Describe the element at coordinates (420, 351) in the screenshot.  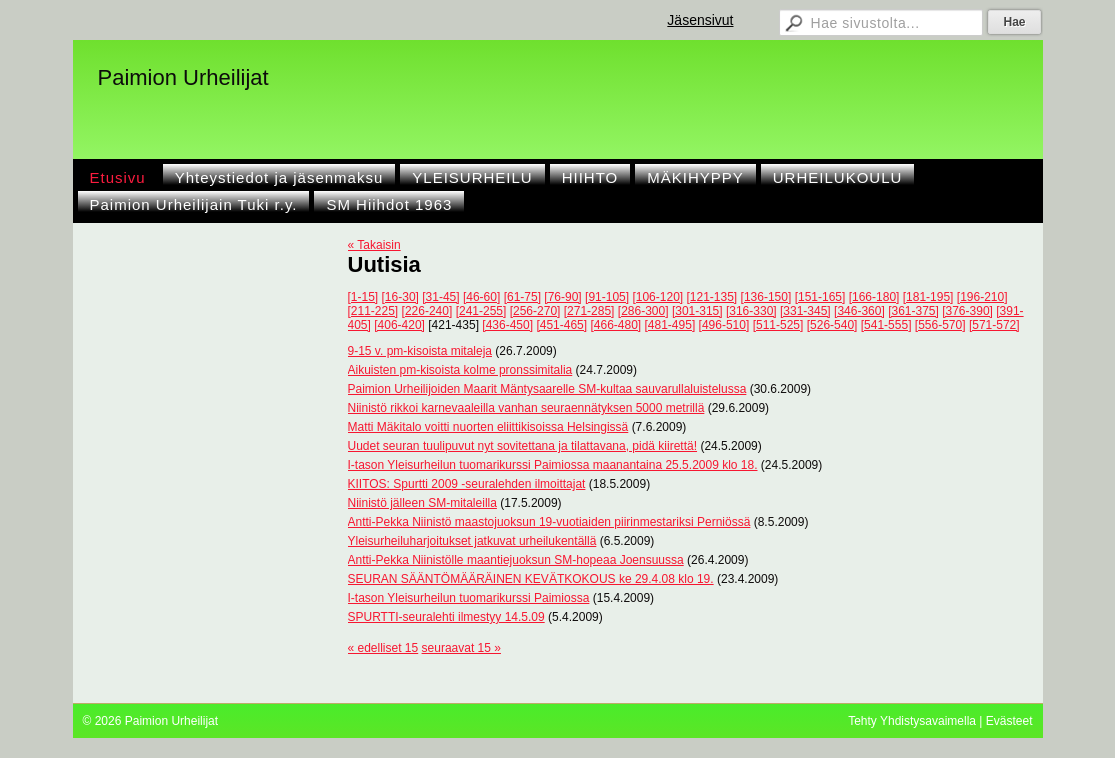
I see `9-15 v. pm-kisoista mitaleja` at that location.